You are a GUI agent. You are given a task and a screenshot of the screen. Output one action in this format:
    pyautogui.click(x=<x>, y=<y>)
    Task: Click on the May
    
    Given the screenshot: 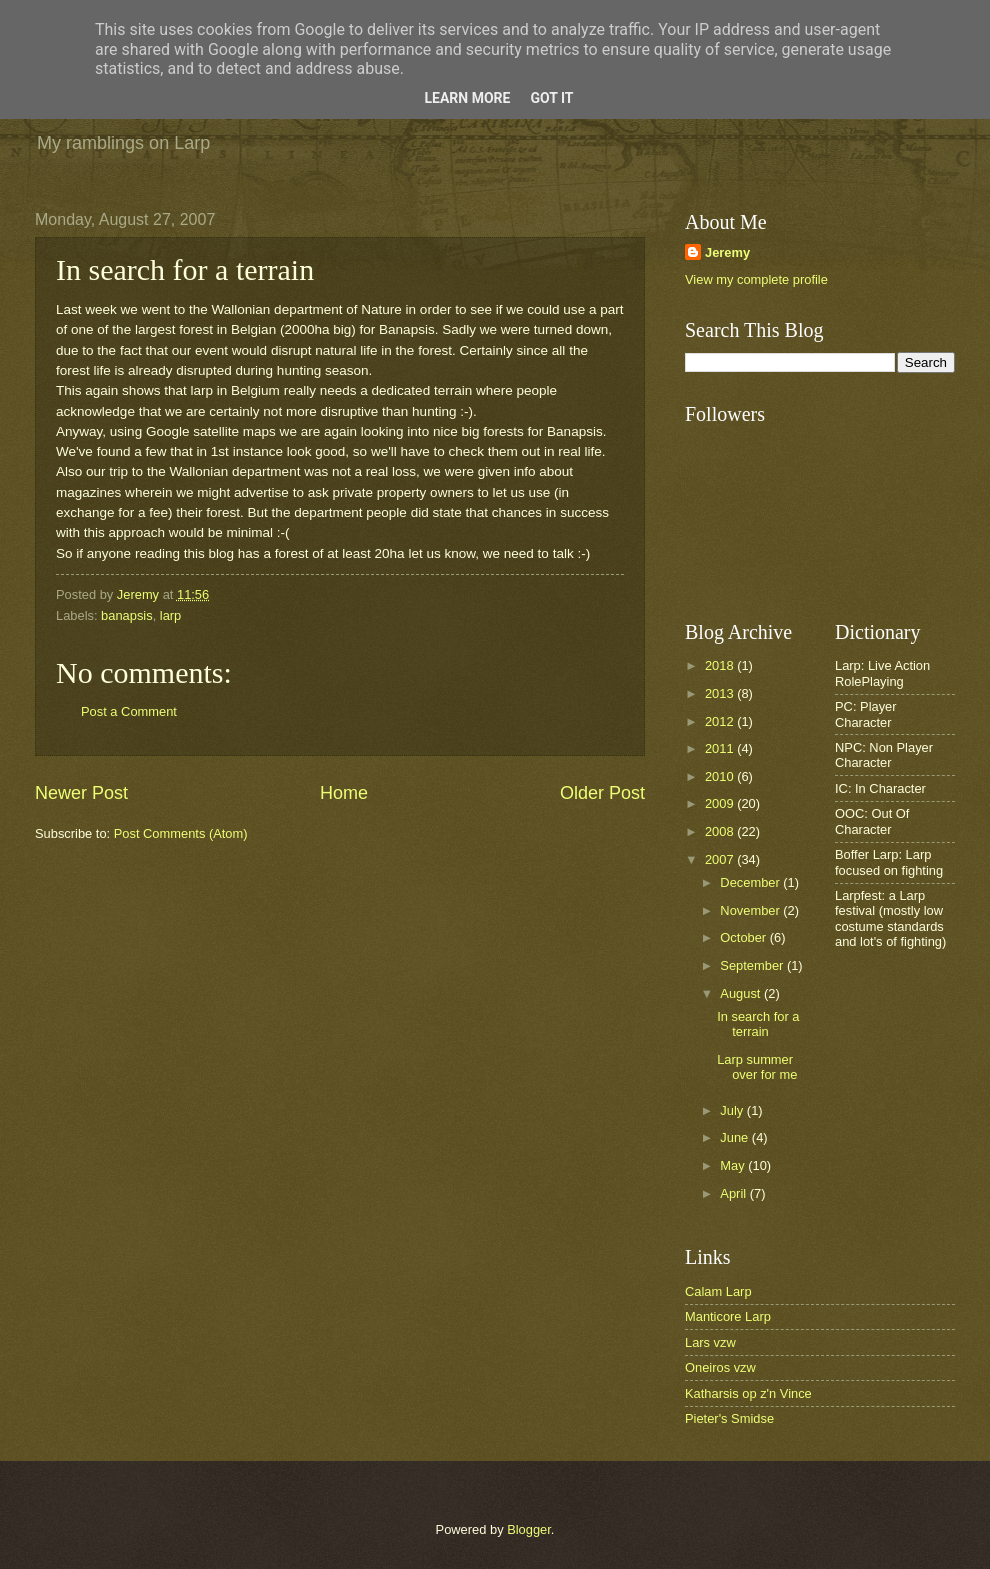 What is the action you would take?
    pyautogui.click(x=734, y=1165)
    